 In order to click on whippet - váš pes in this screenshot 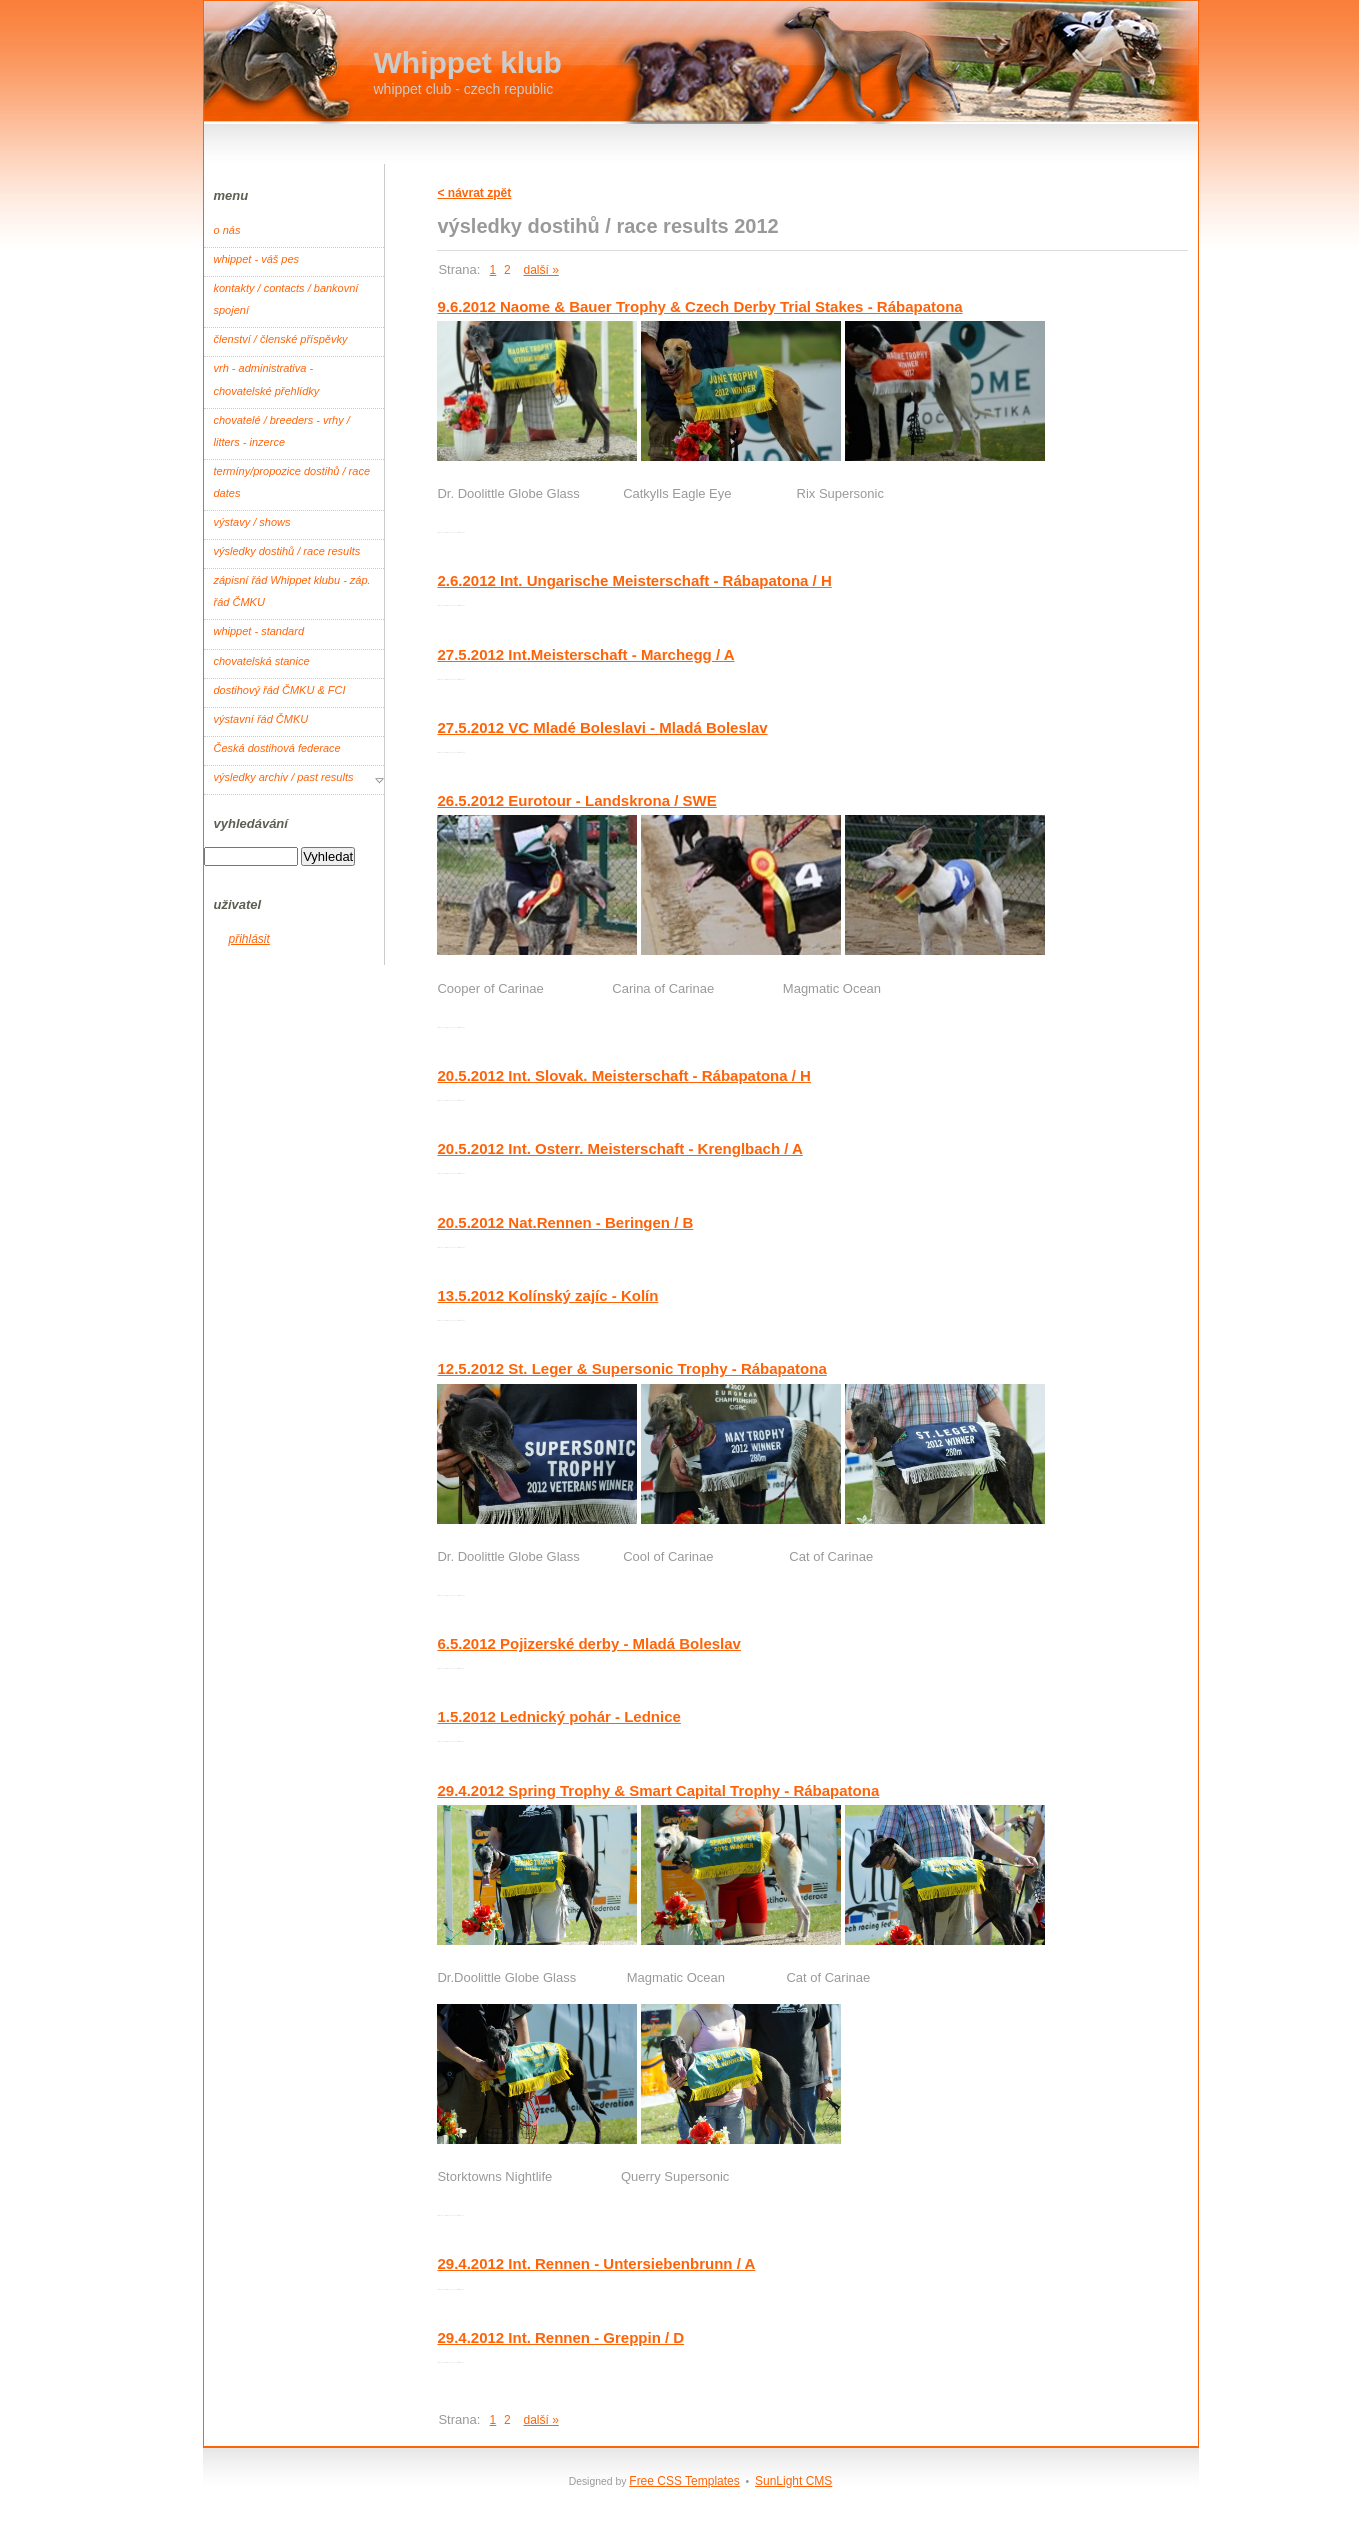, I will do `click(257, 259)`.